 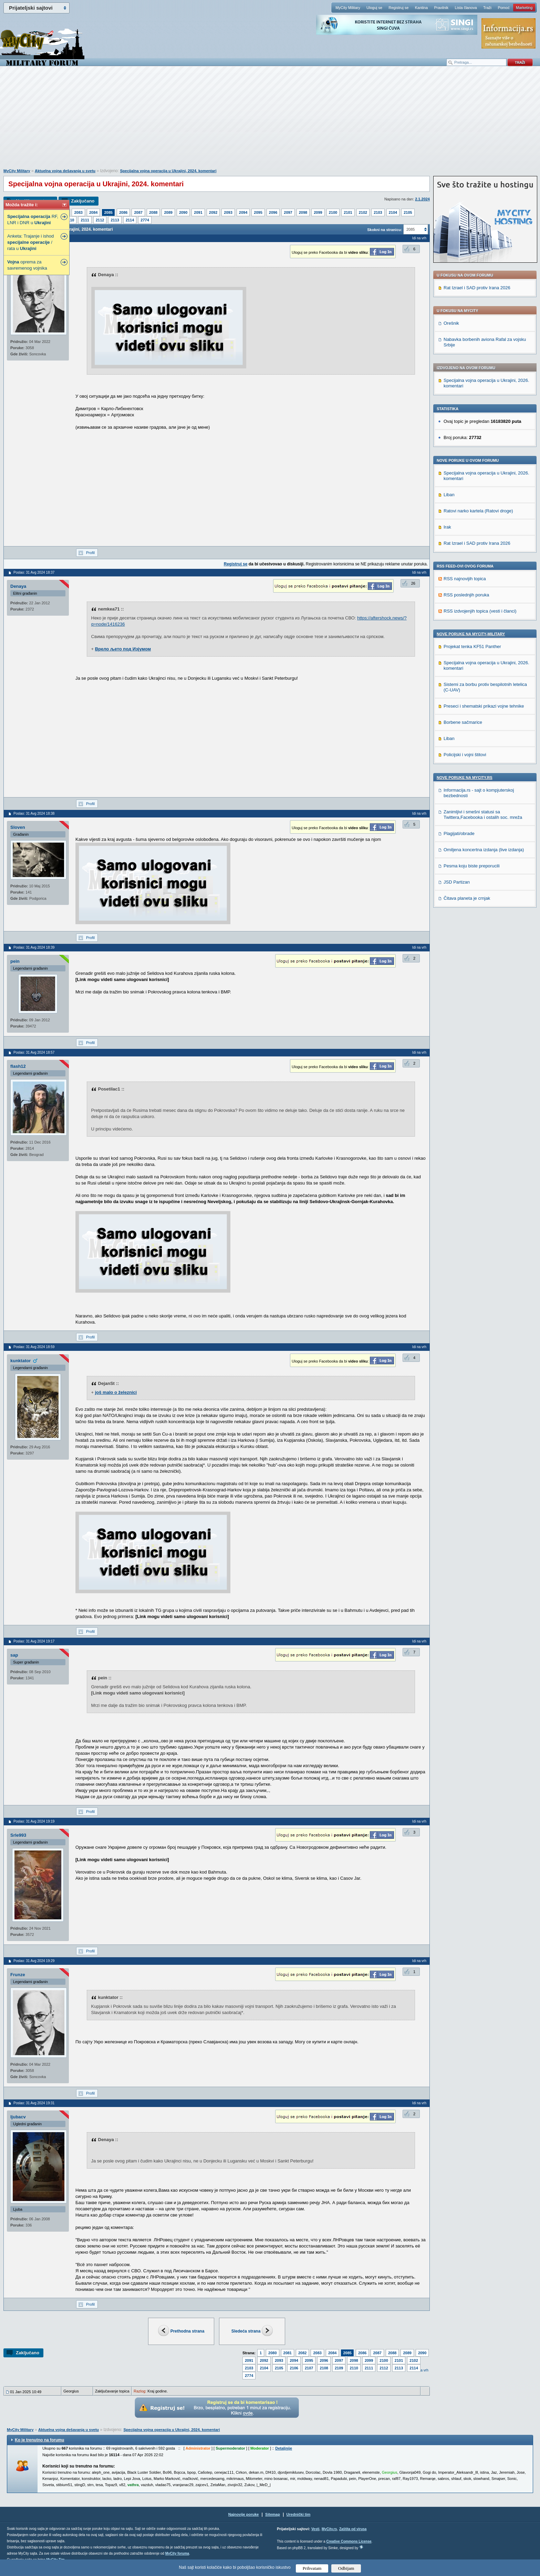 I want to click on Frunze, so click(x=17, y=1974).